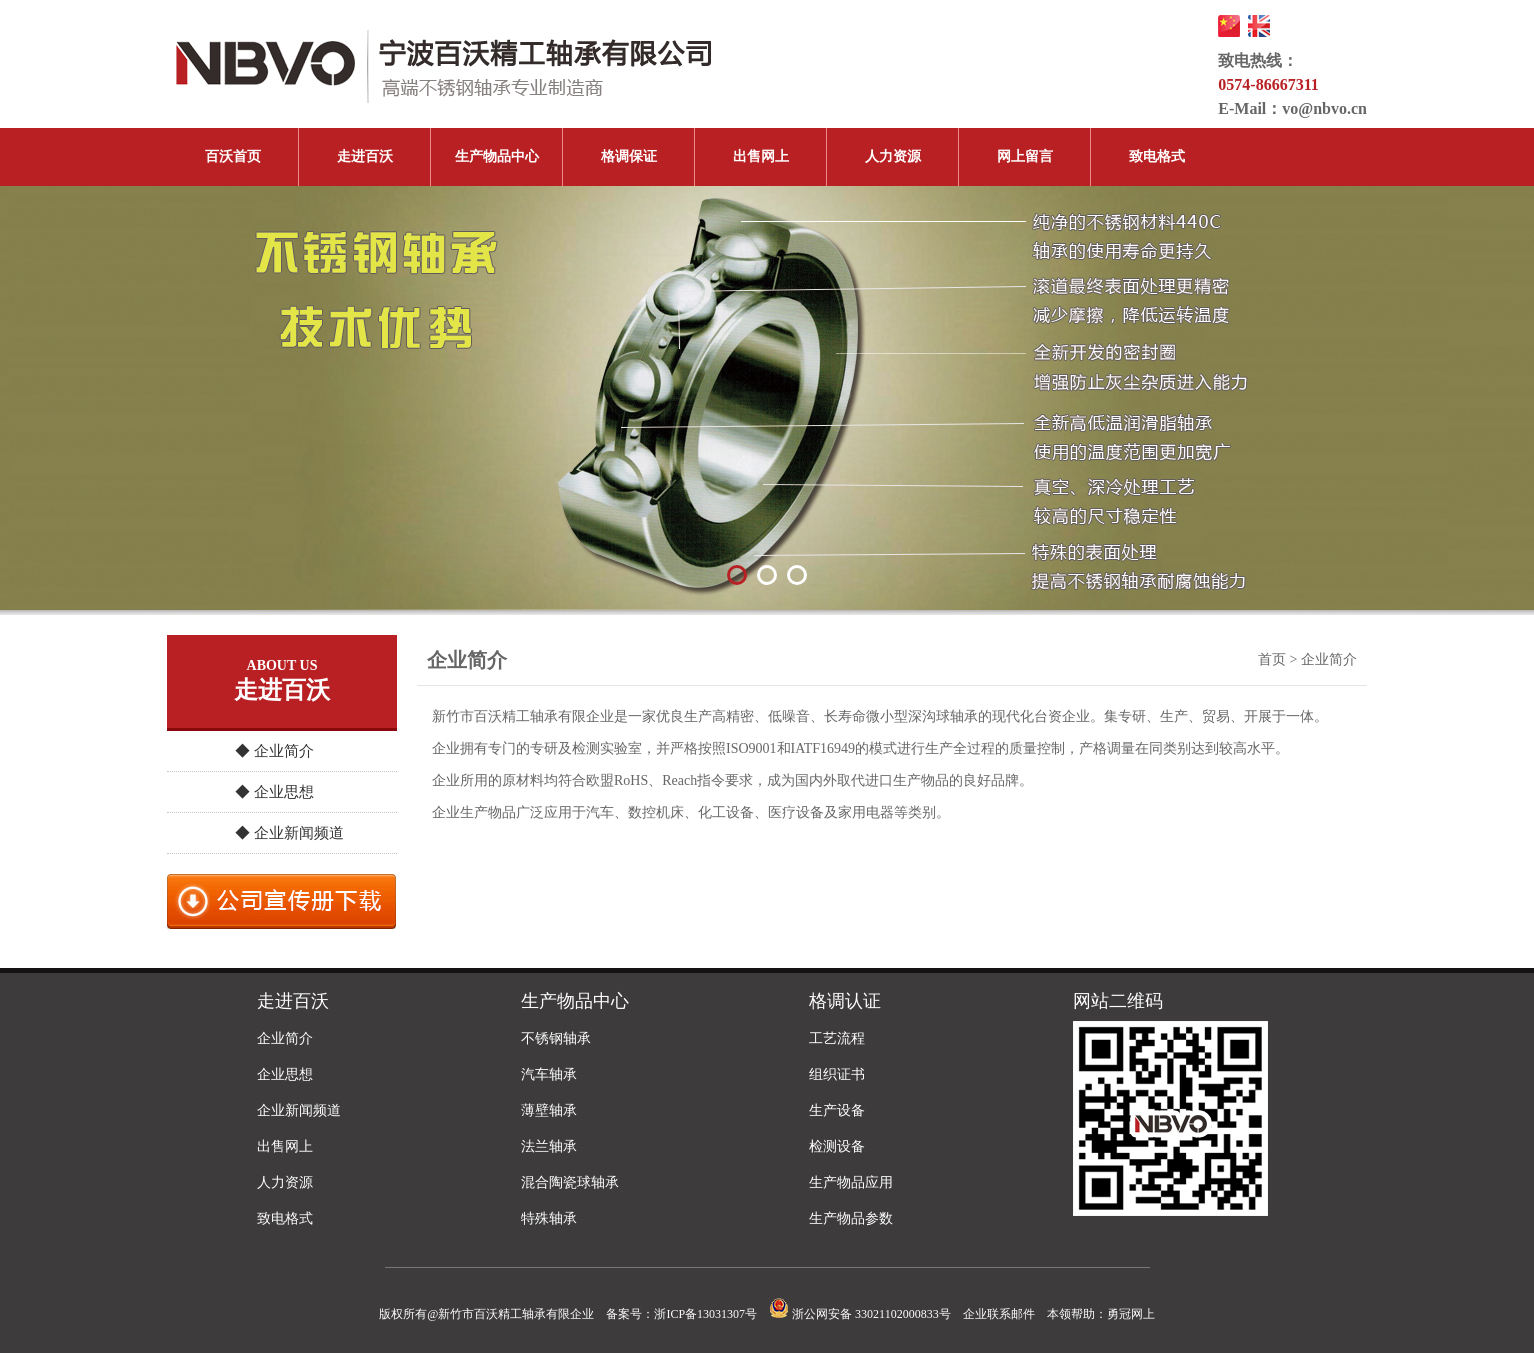 The height and width of the screenshot is (1353, 1534). I want to click on 不锈钢轴承, so click(556, 1038).